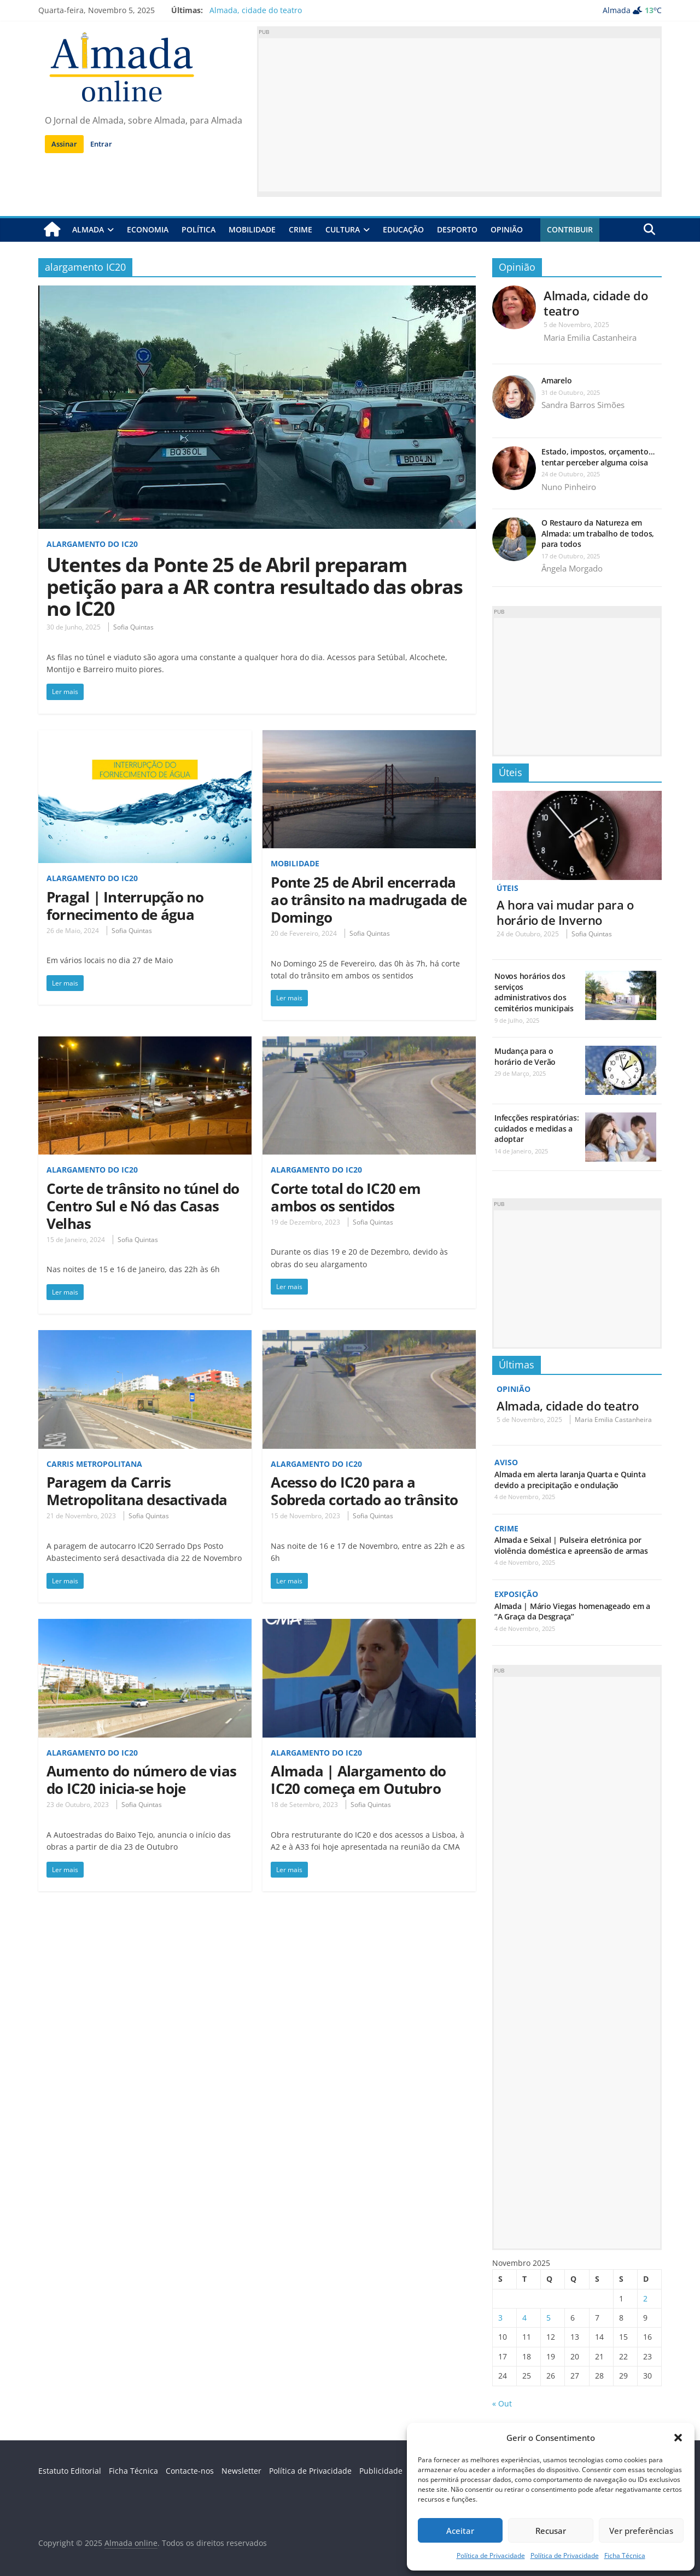 This screenshot has width=700, height=2576. What do you see at coordinates (565, 912) in the screenshot?
I see `A hora vai mudar para o horário de Inverno` at bounding box center [565, 912].